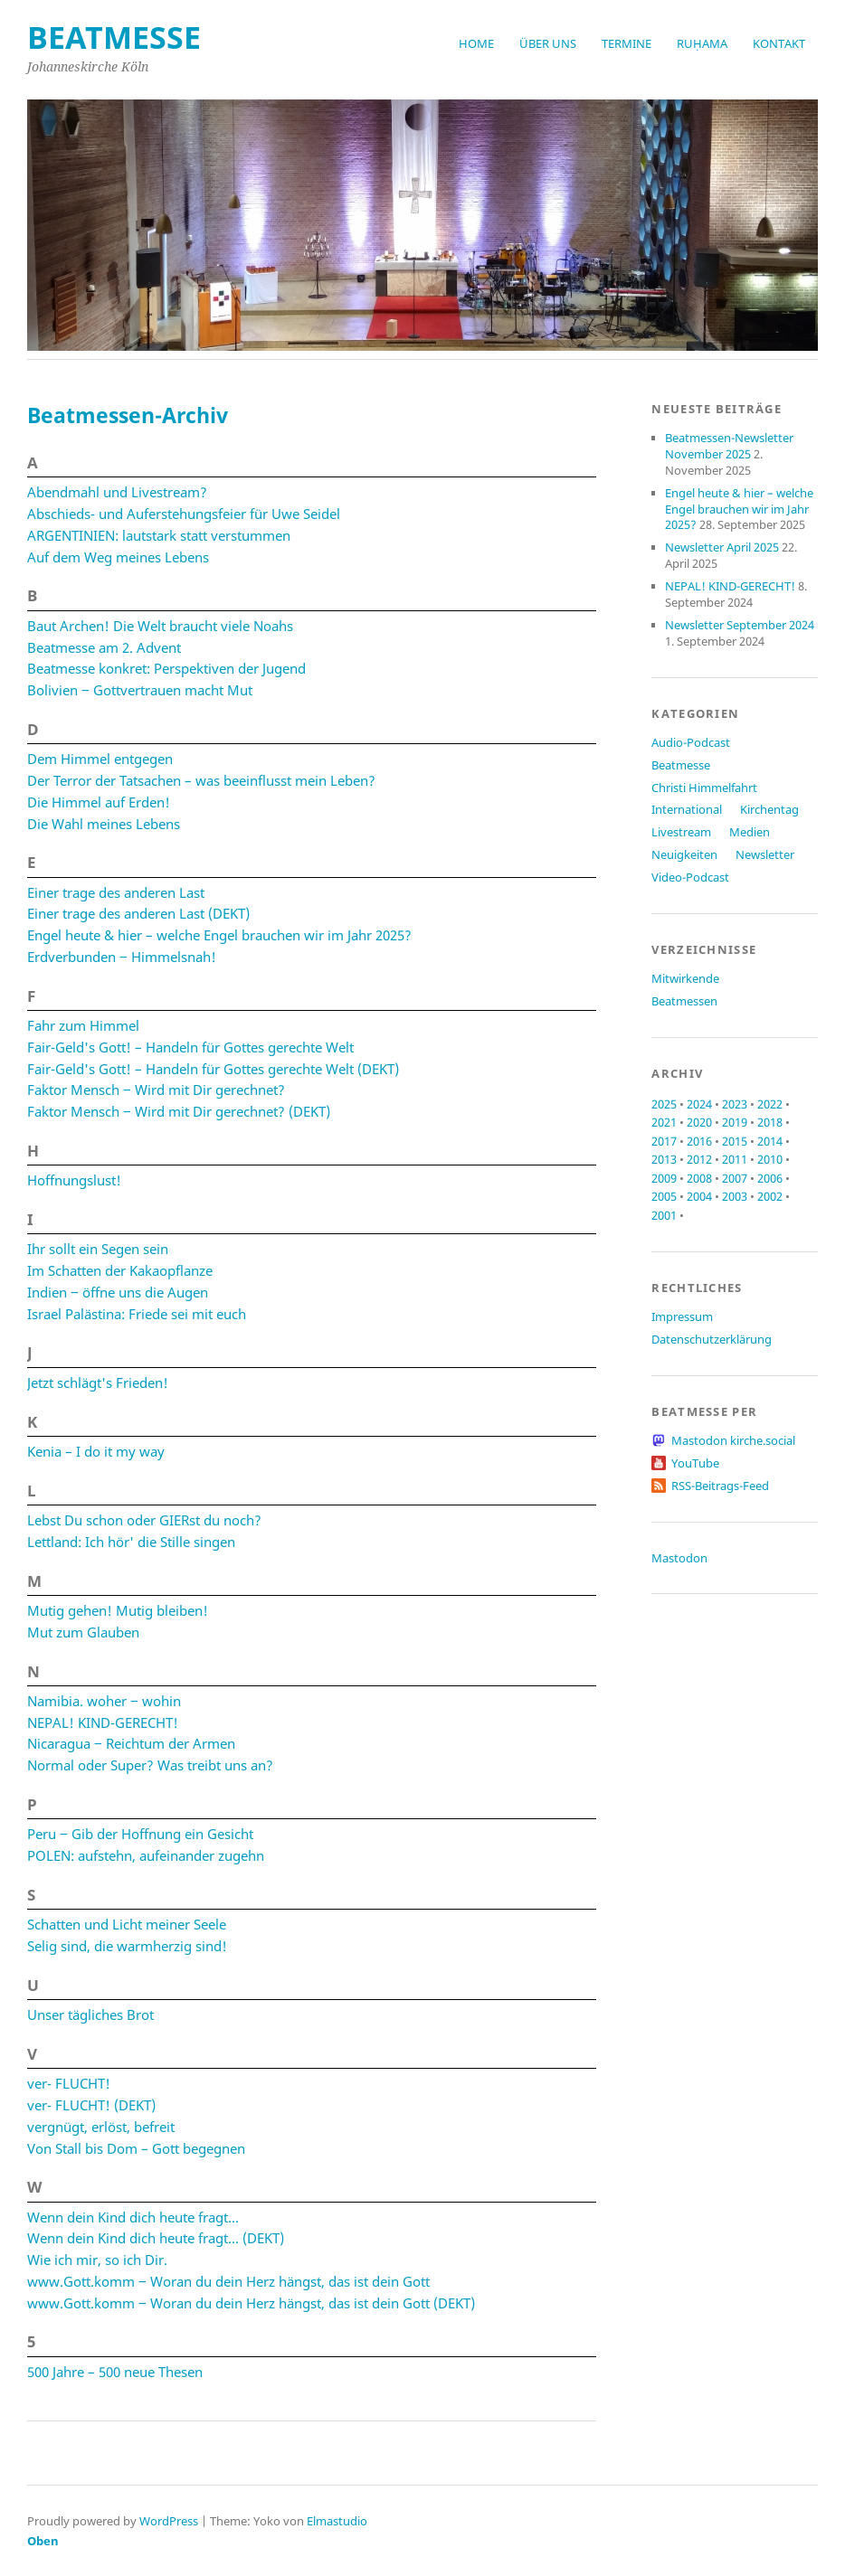  I want to click on WordPress, so click(168, 2521).